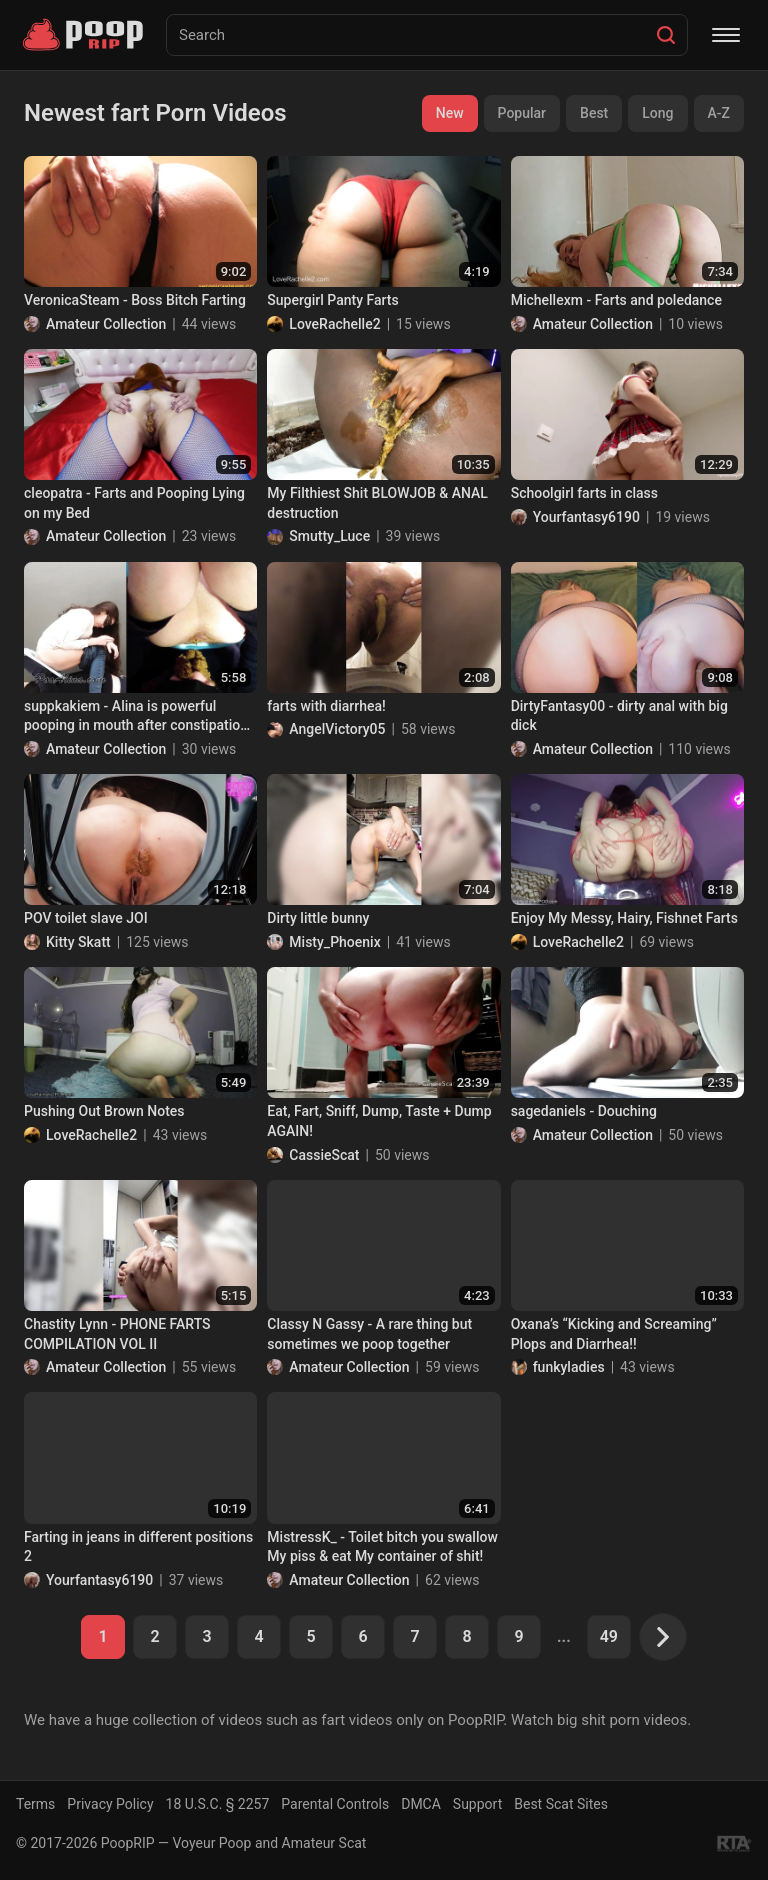  Describe the element at coordinates (332, 300) in the screenshot. I see `Supergirl Panty Farts` at that location.